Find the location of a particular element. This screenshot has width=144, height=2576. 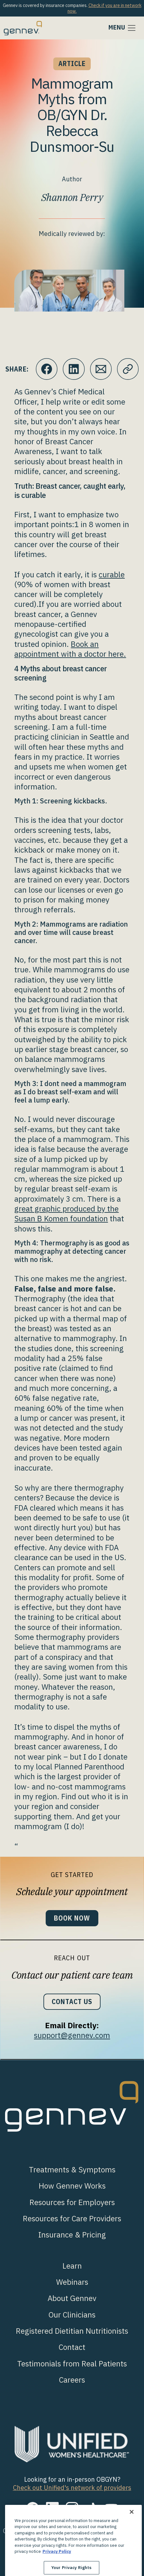

Testimonials from Real Patients is located at coordinates (72, 2363).